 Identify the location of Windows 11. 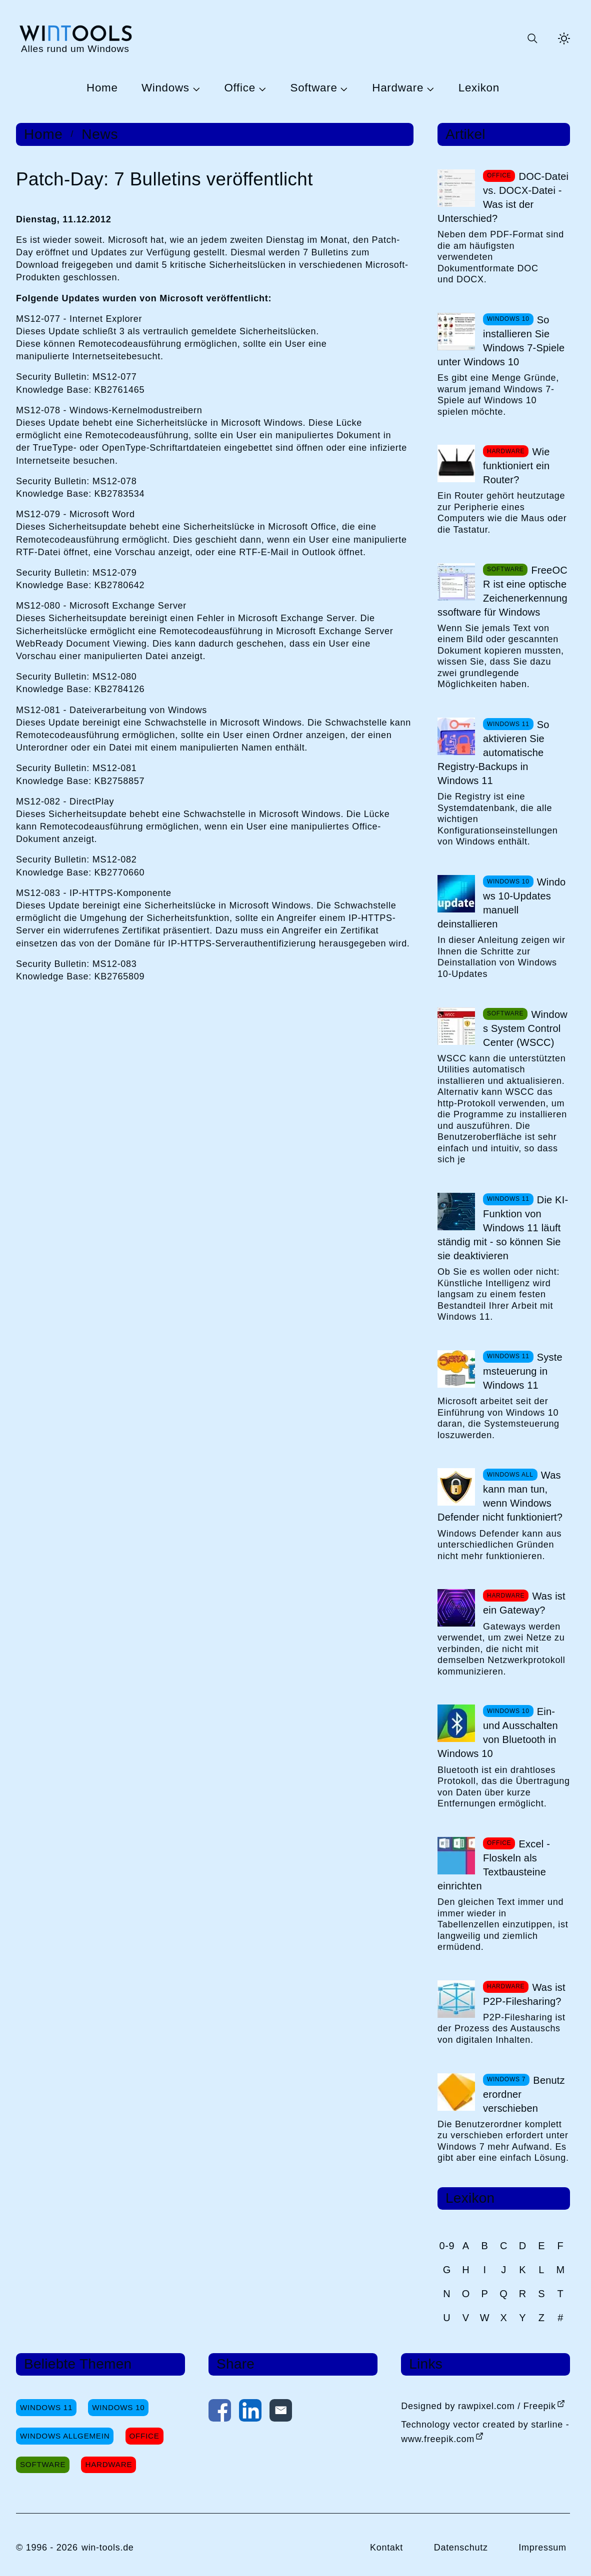
(46, 2407).